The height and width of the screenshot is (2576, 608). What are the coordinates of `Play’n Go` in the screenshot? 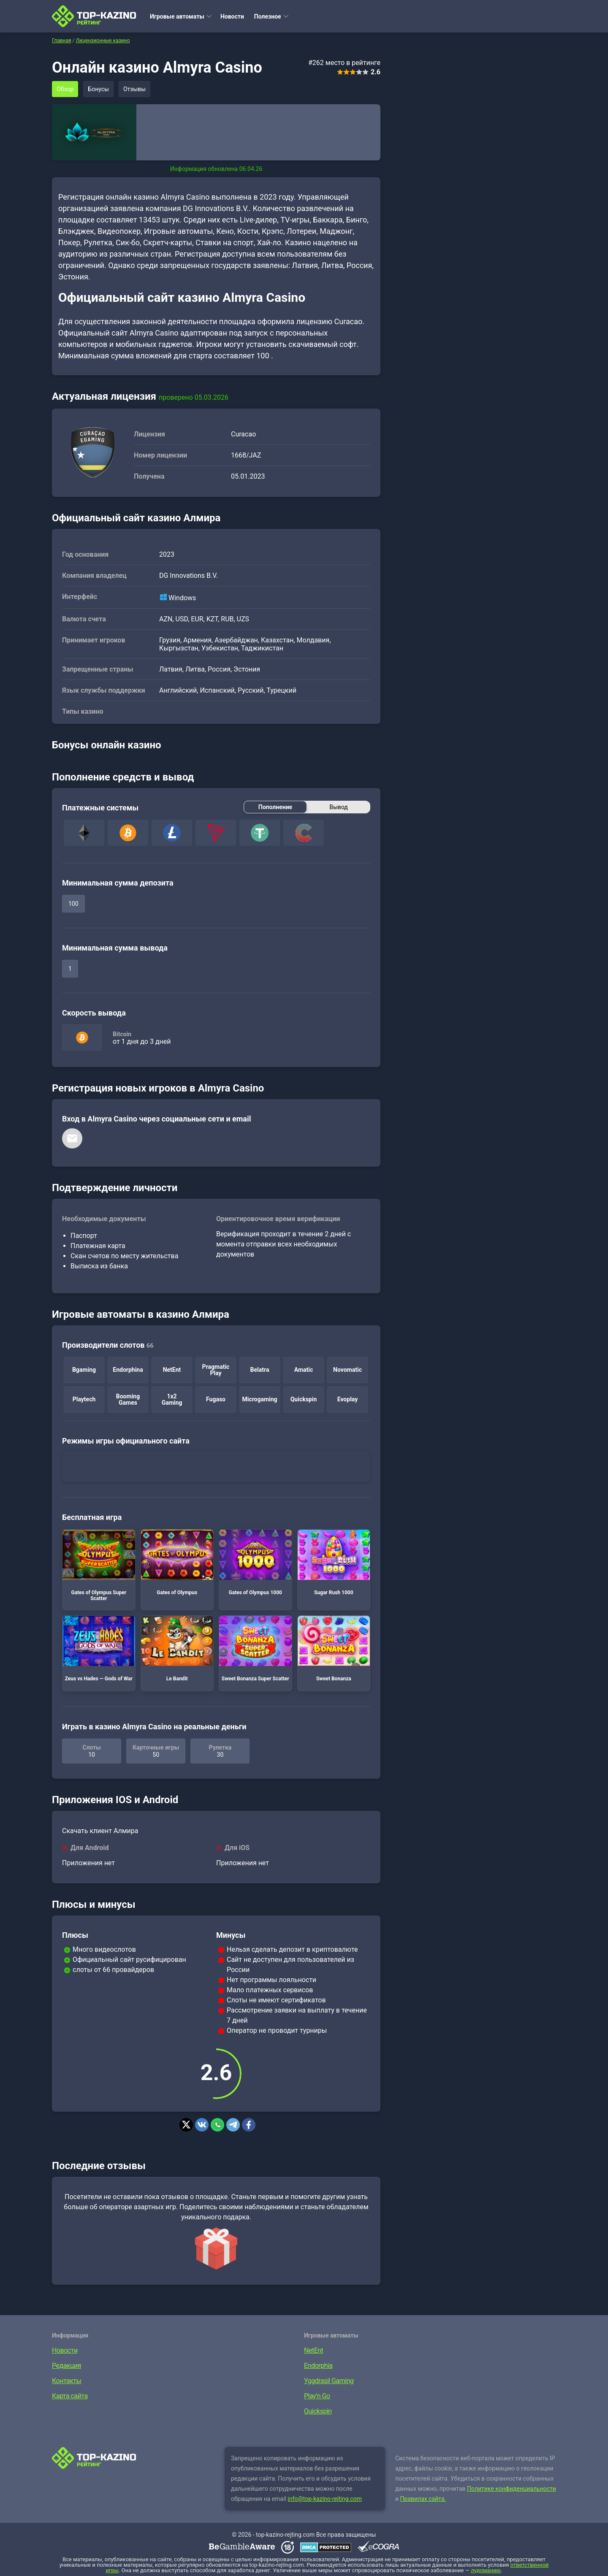 It's located at (317, 2396).